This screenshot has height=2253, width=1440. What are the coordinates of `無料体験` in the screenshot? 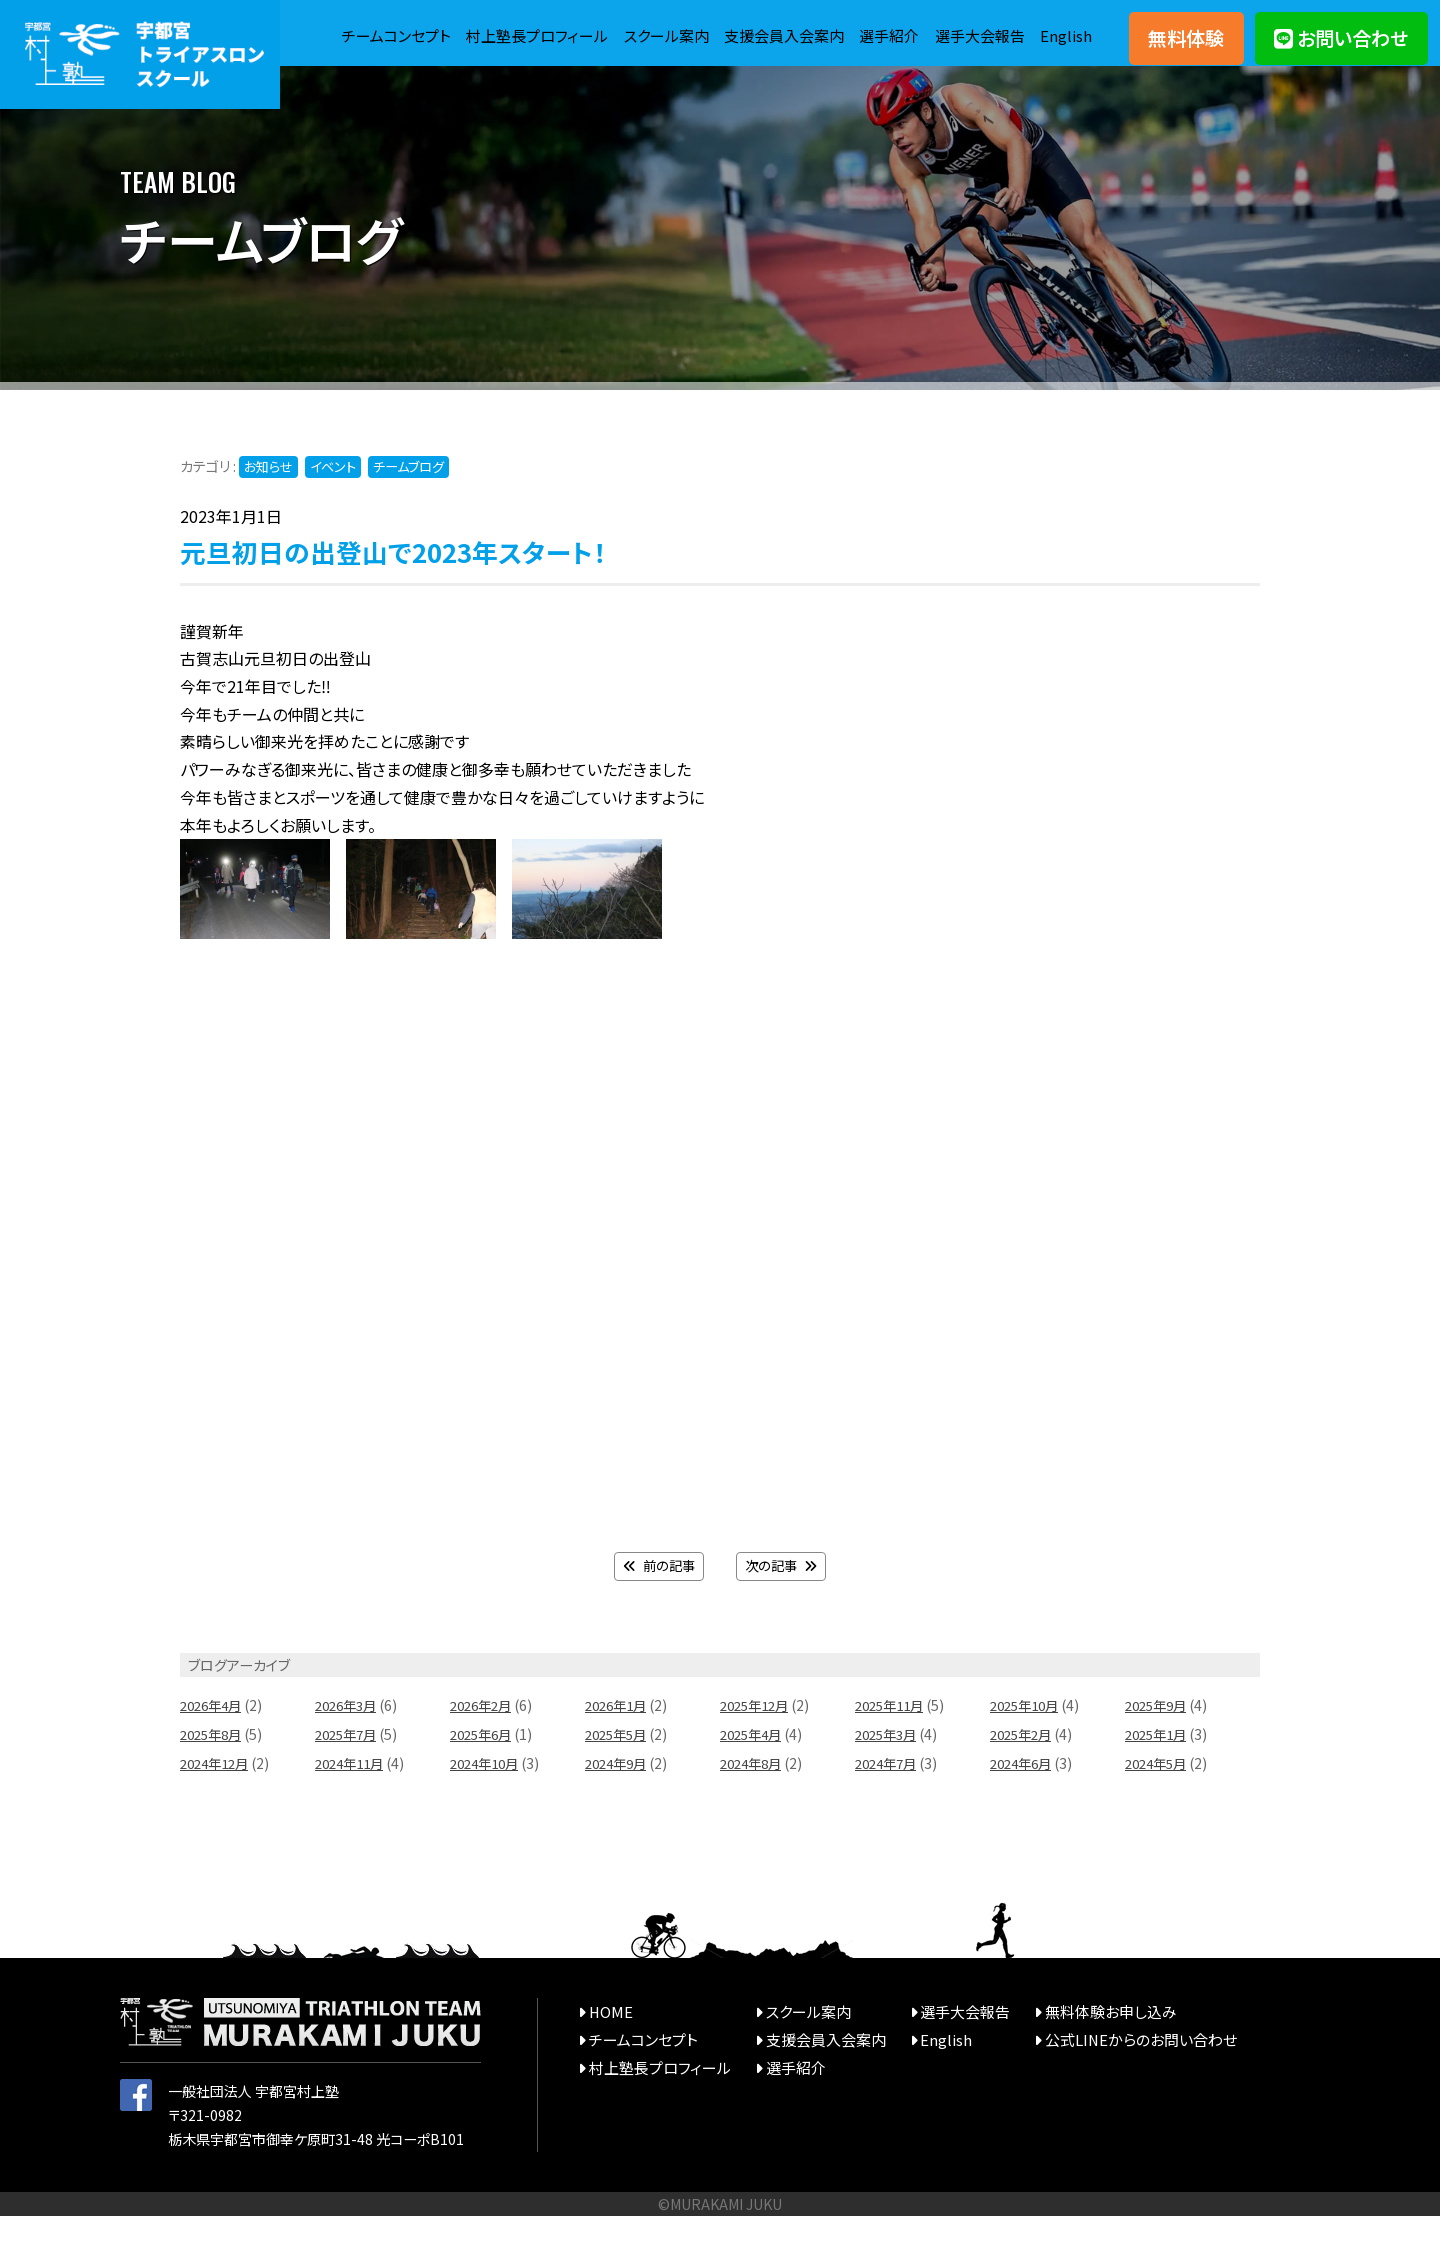 It's located at (1186, 50).